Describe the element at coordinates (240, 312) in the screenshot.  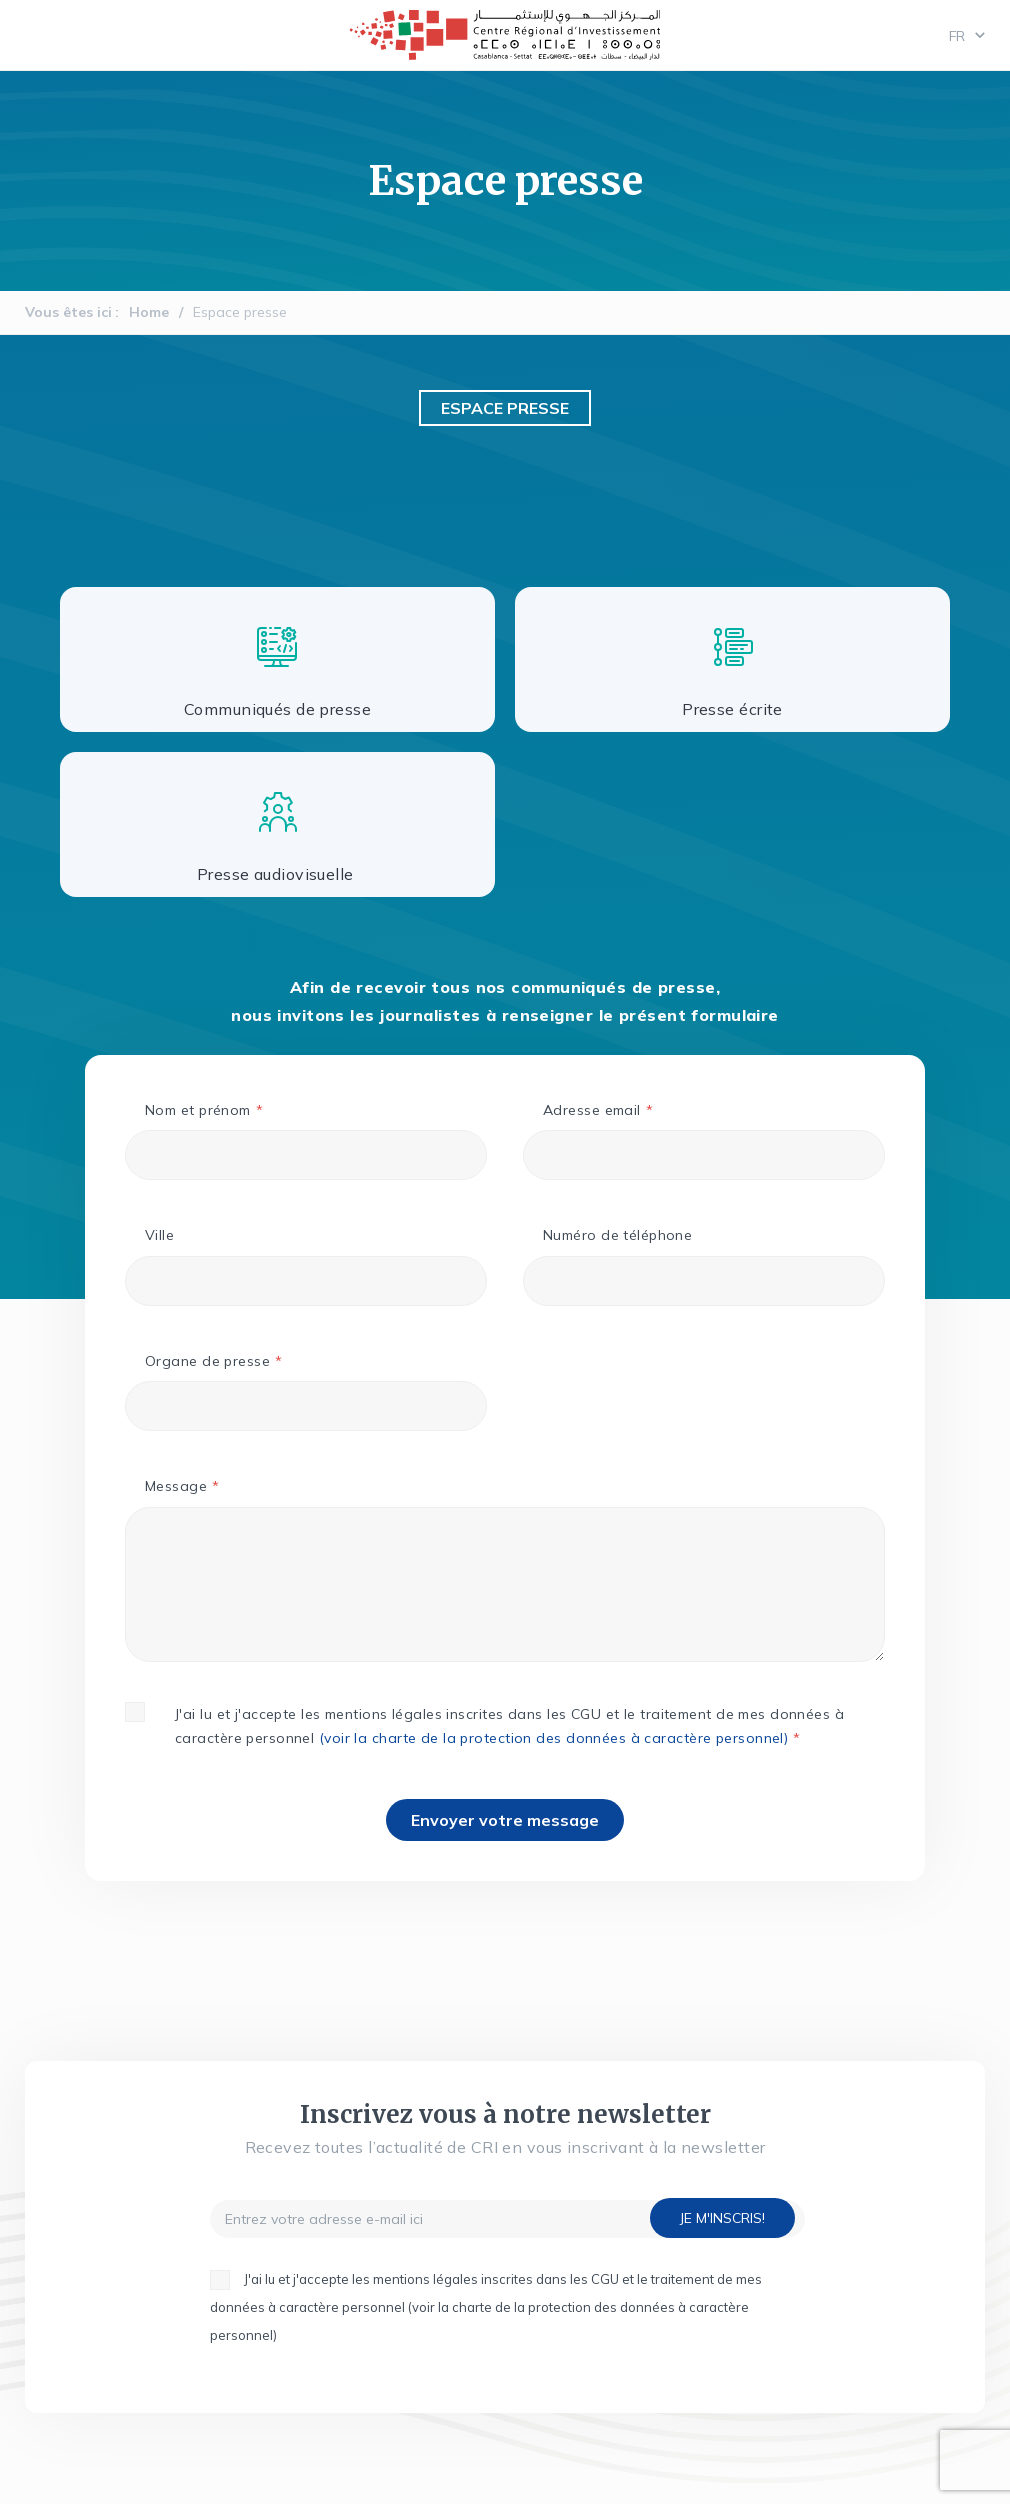
I see `Espace presse` at that location.